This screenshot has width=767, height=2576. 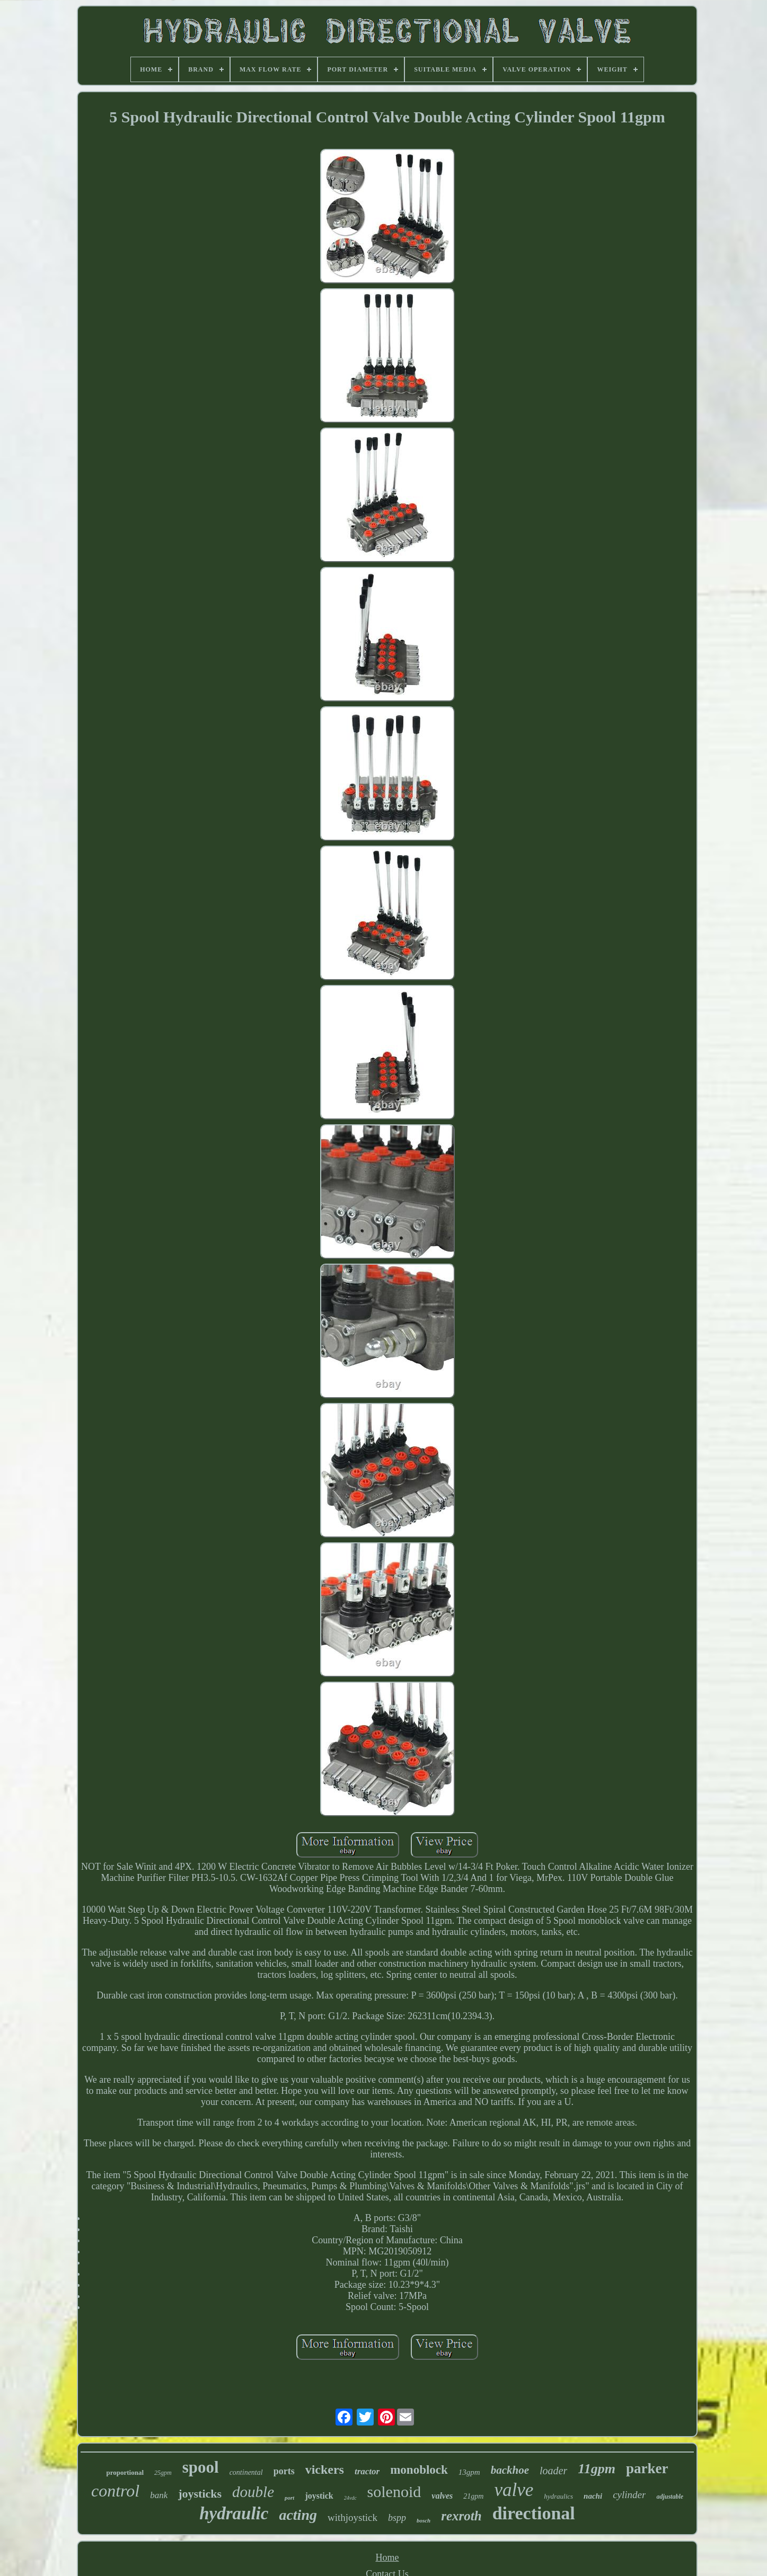 I want to click on 24vdc, so click(x=350, y=2498).